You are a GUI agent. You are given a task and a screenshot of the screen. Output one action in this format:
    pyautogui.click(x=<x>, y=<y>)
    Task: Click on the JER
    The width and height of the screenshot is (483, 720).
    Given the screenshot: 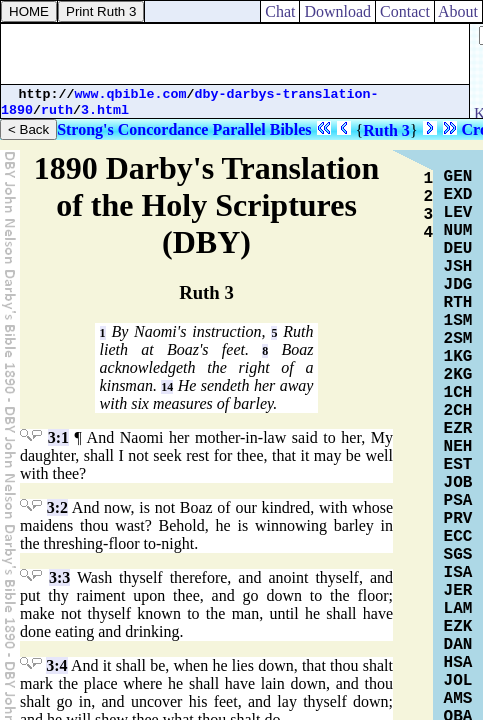 What is the action you would take?
    pyautogui.click(x=458, y=591)
    